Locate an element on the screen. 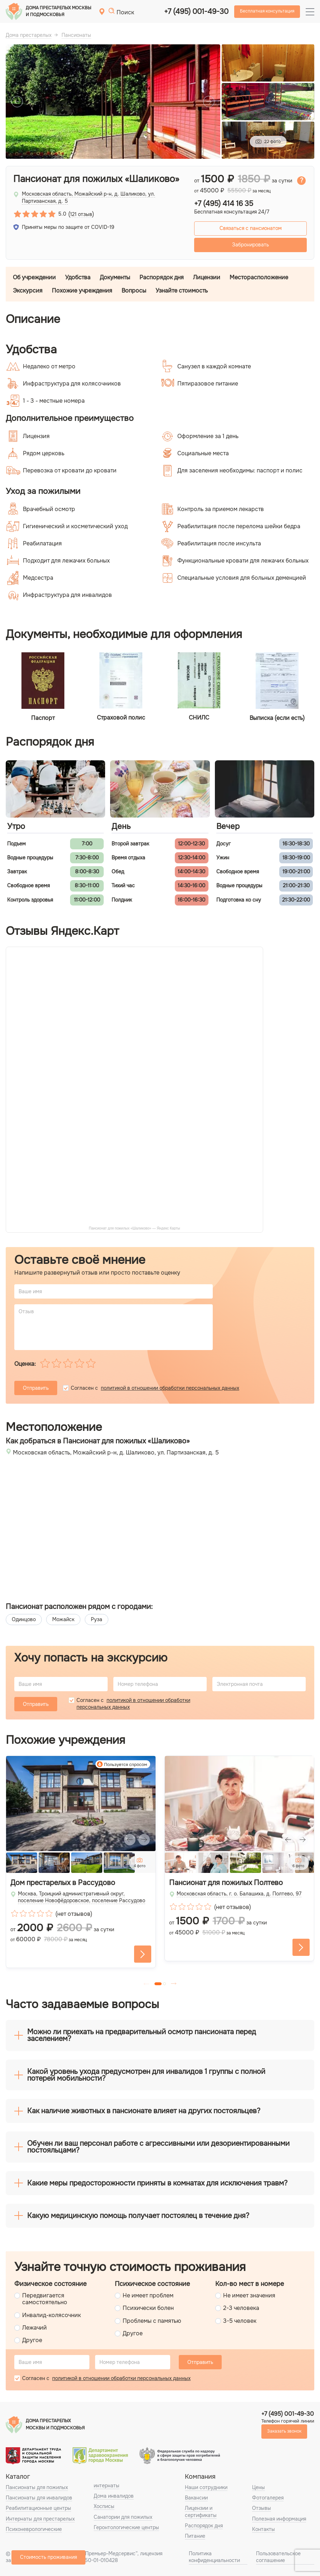 This screenshot has height=2576, width=320. Наши сотрудники is located at coordinates (206, 2487).